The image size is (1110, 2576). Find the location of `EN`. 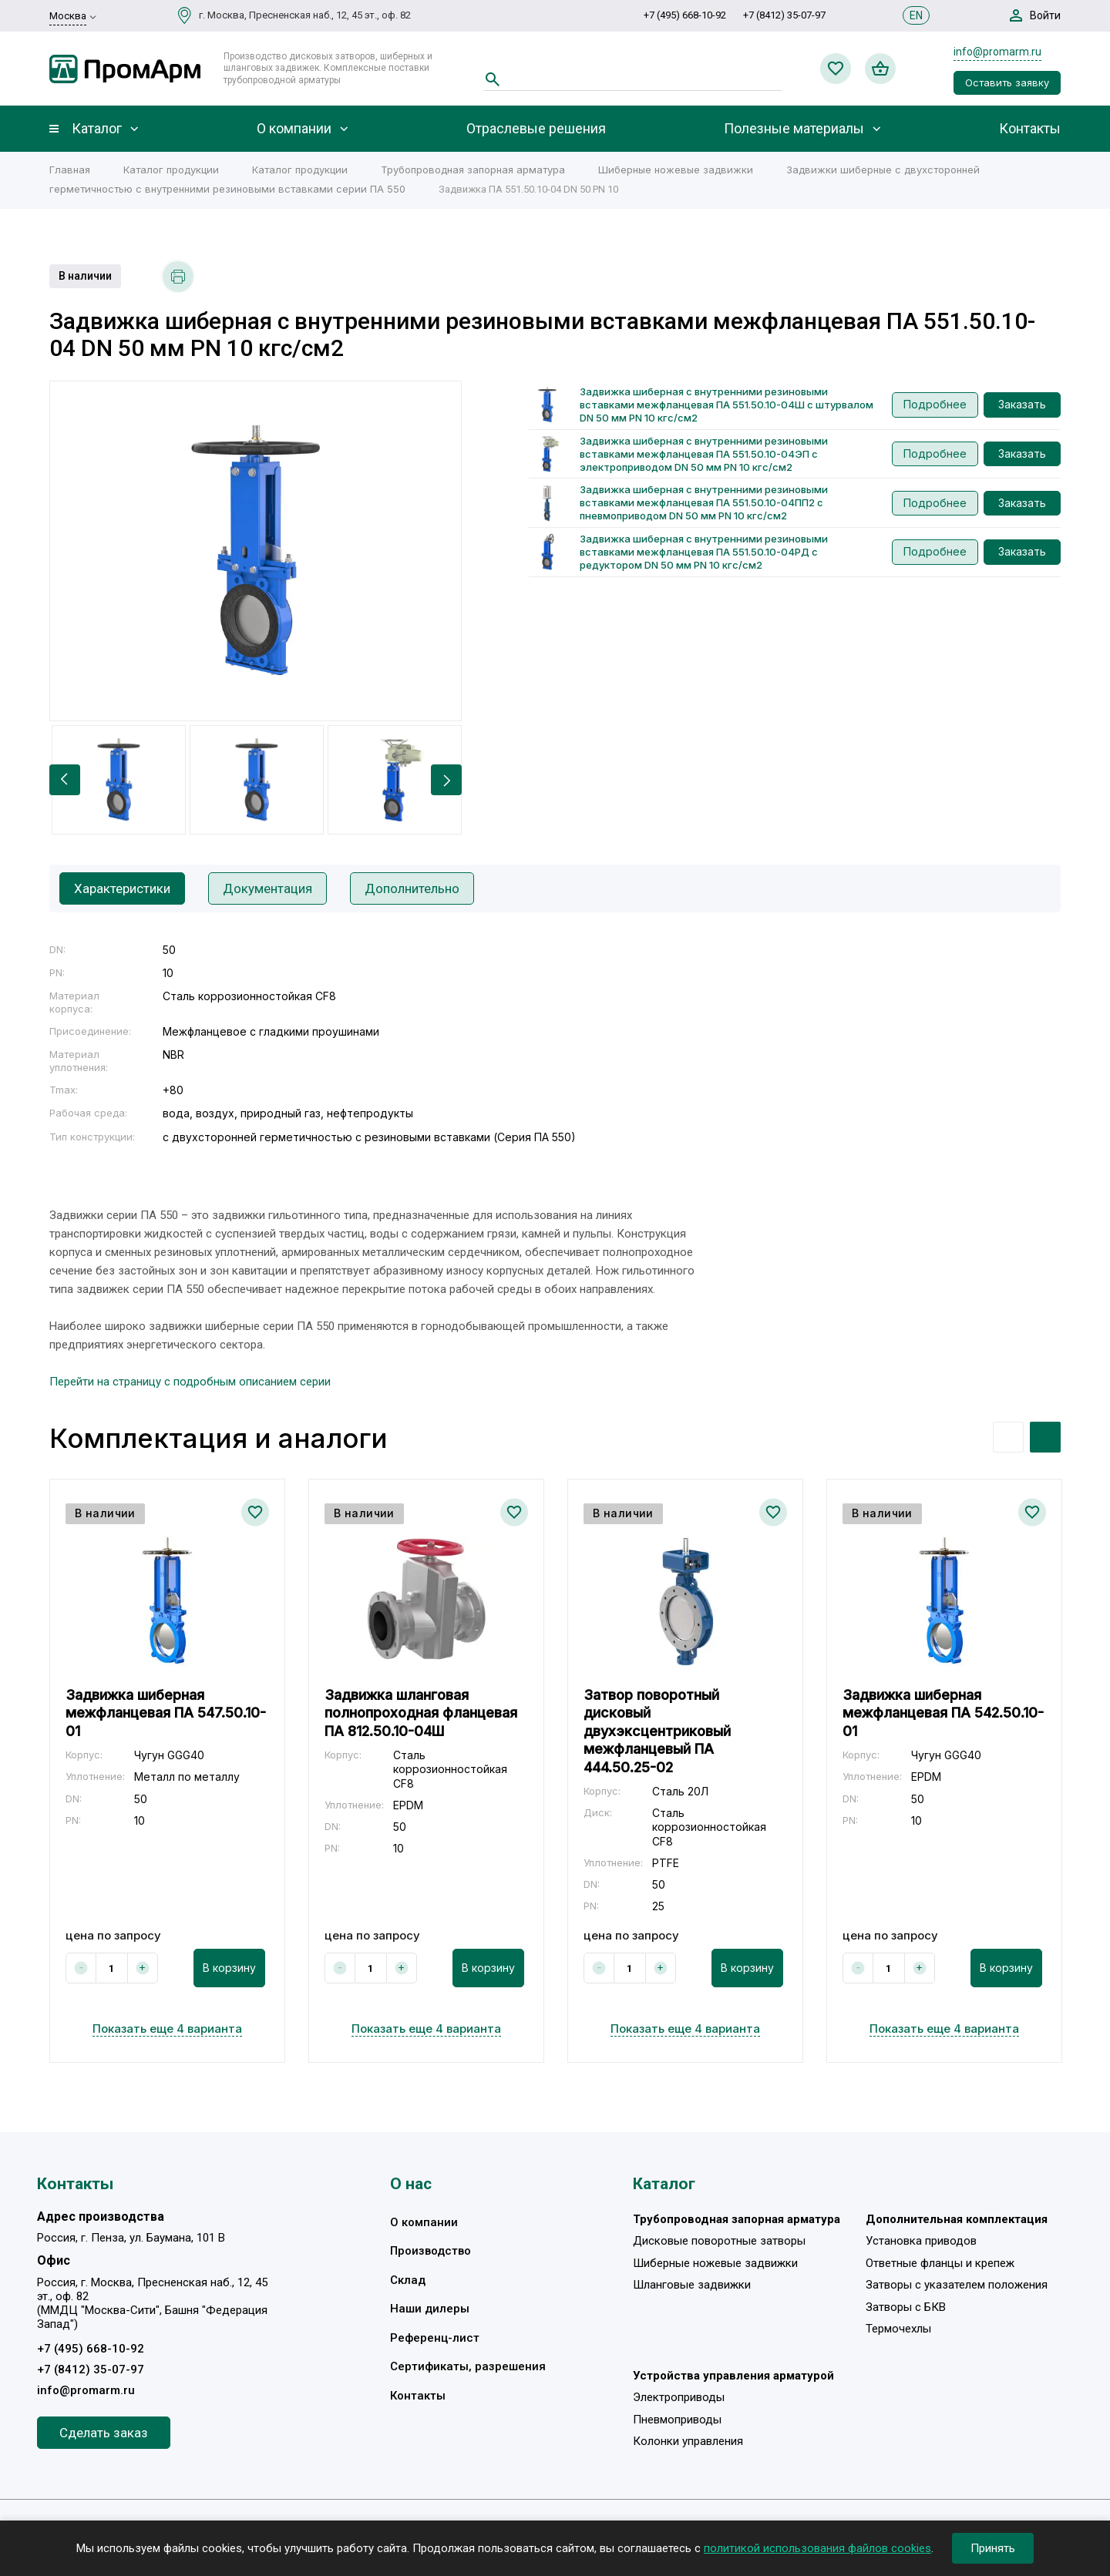

EN is located at coordinates (916, 15).